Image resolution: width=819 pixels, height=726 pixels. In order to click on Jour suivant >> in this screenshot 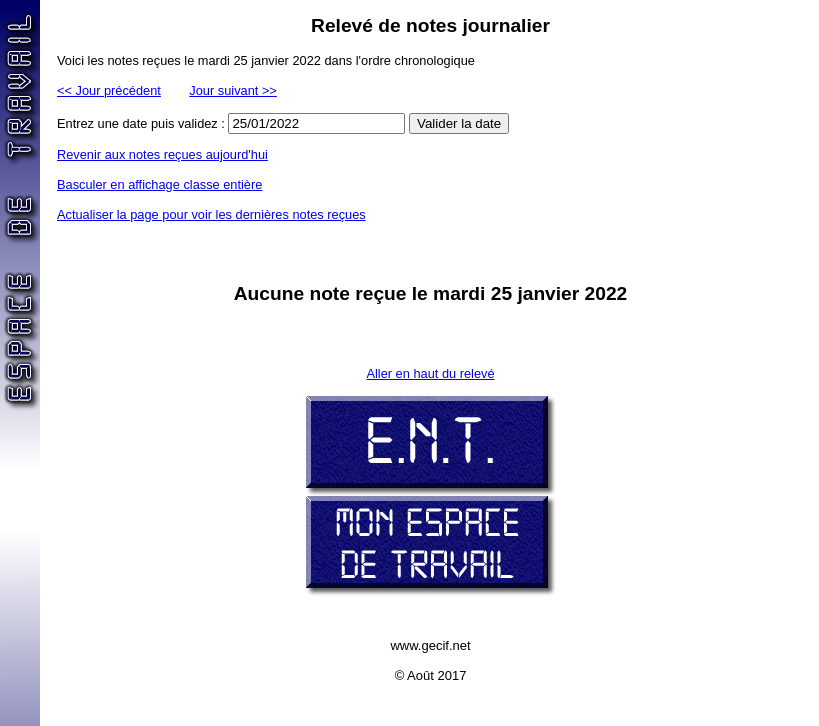, I will do `click(233, 90)`.